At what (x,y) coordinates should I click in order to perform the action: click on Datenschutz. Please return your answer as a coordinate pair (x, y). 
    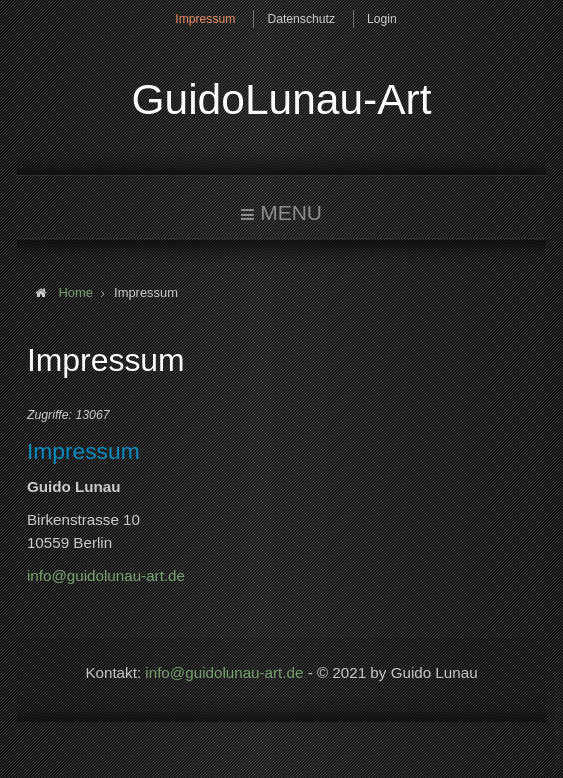
    Looking at the image, I should click on (301, 19).